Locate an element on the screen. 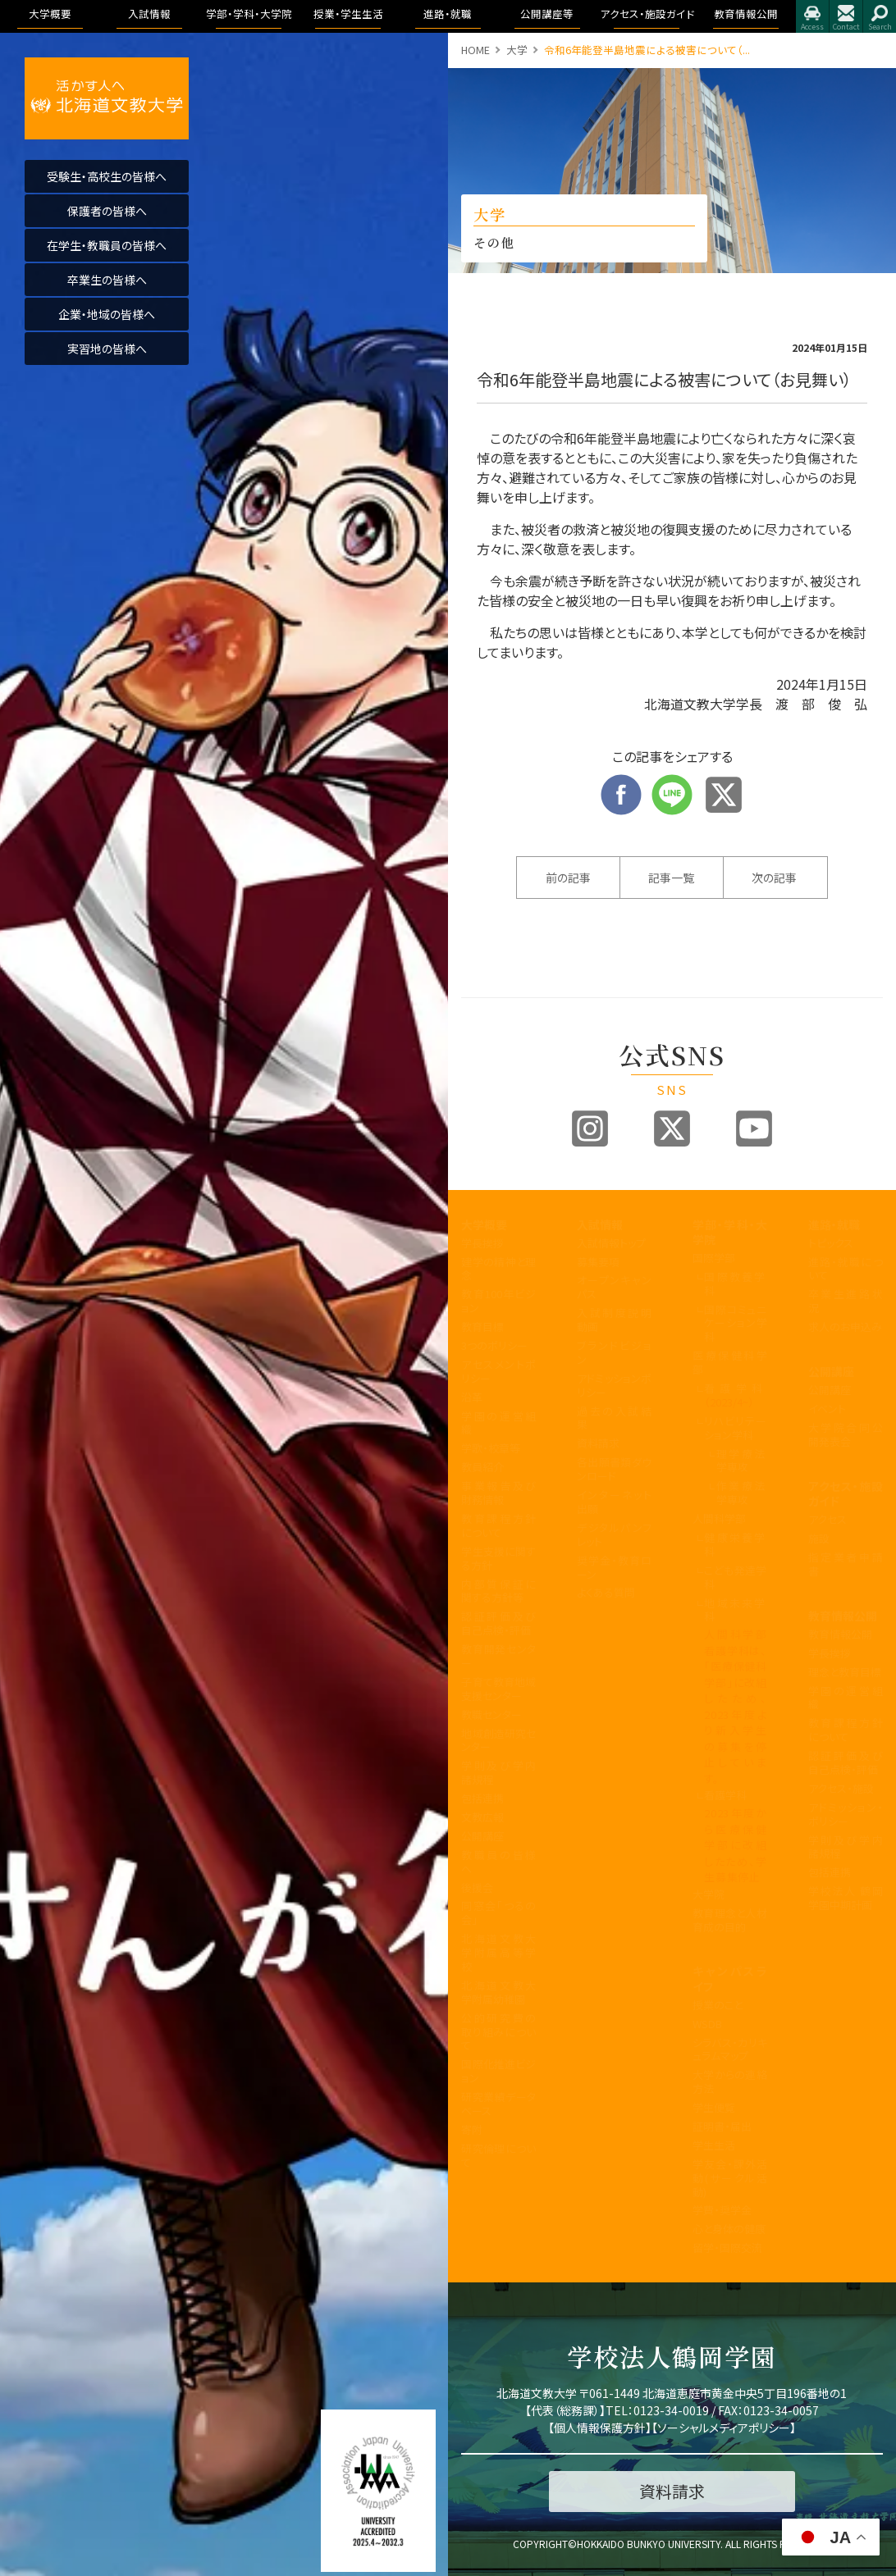 This screenshot has width=896, height=2576. 建学の精神と理念 is located at coordinates (498, 1268).